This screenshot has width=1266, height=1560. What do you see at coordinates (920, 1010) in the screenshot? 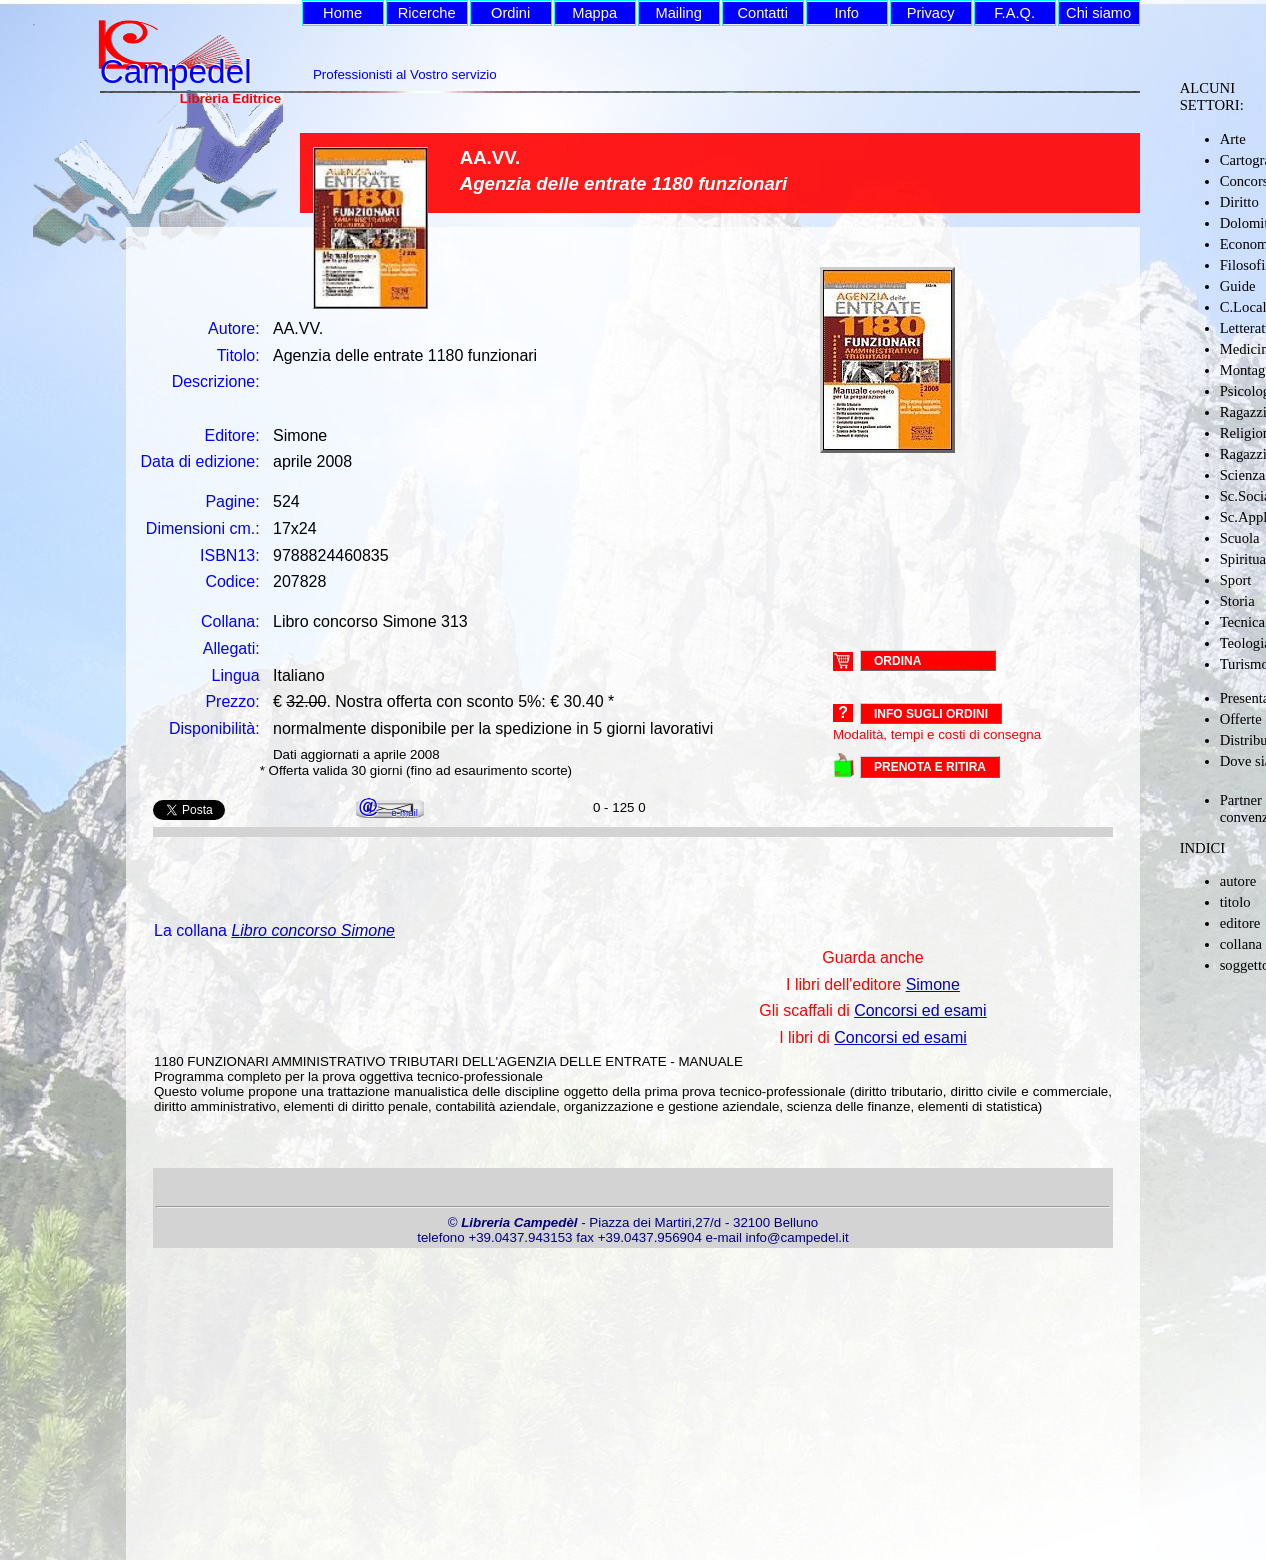
I see `Concorsi ed esami` at bounding box center [920, 1010].